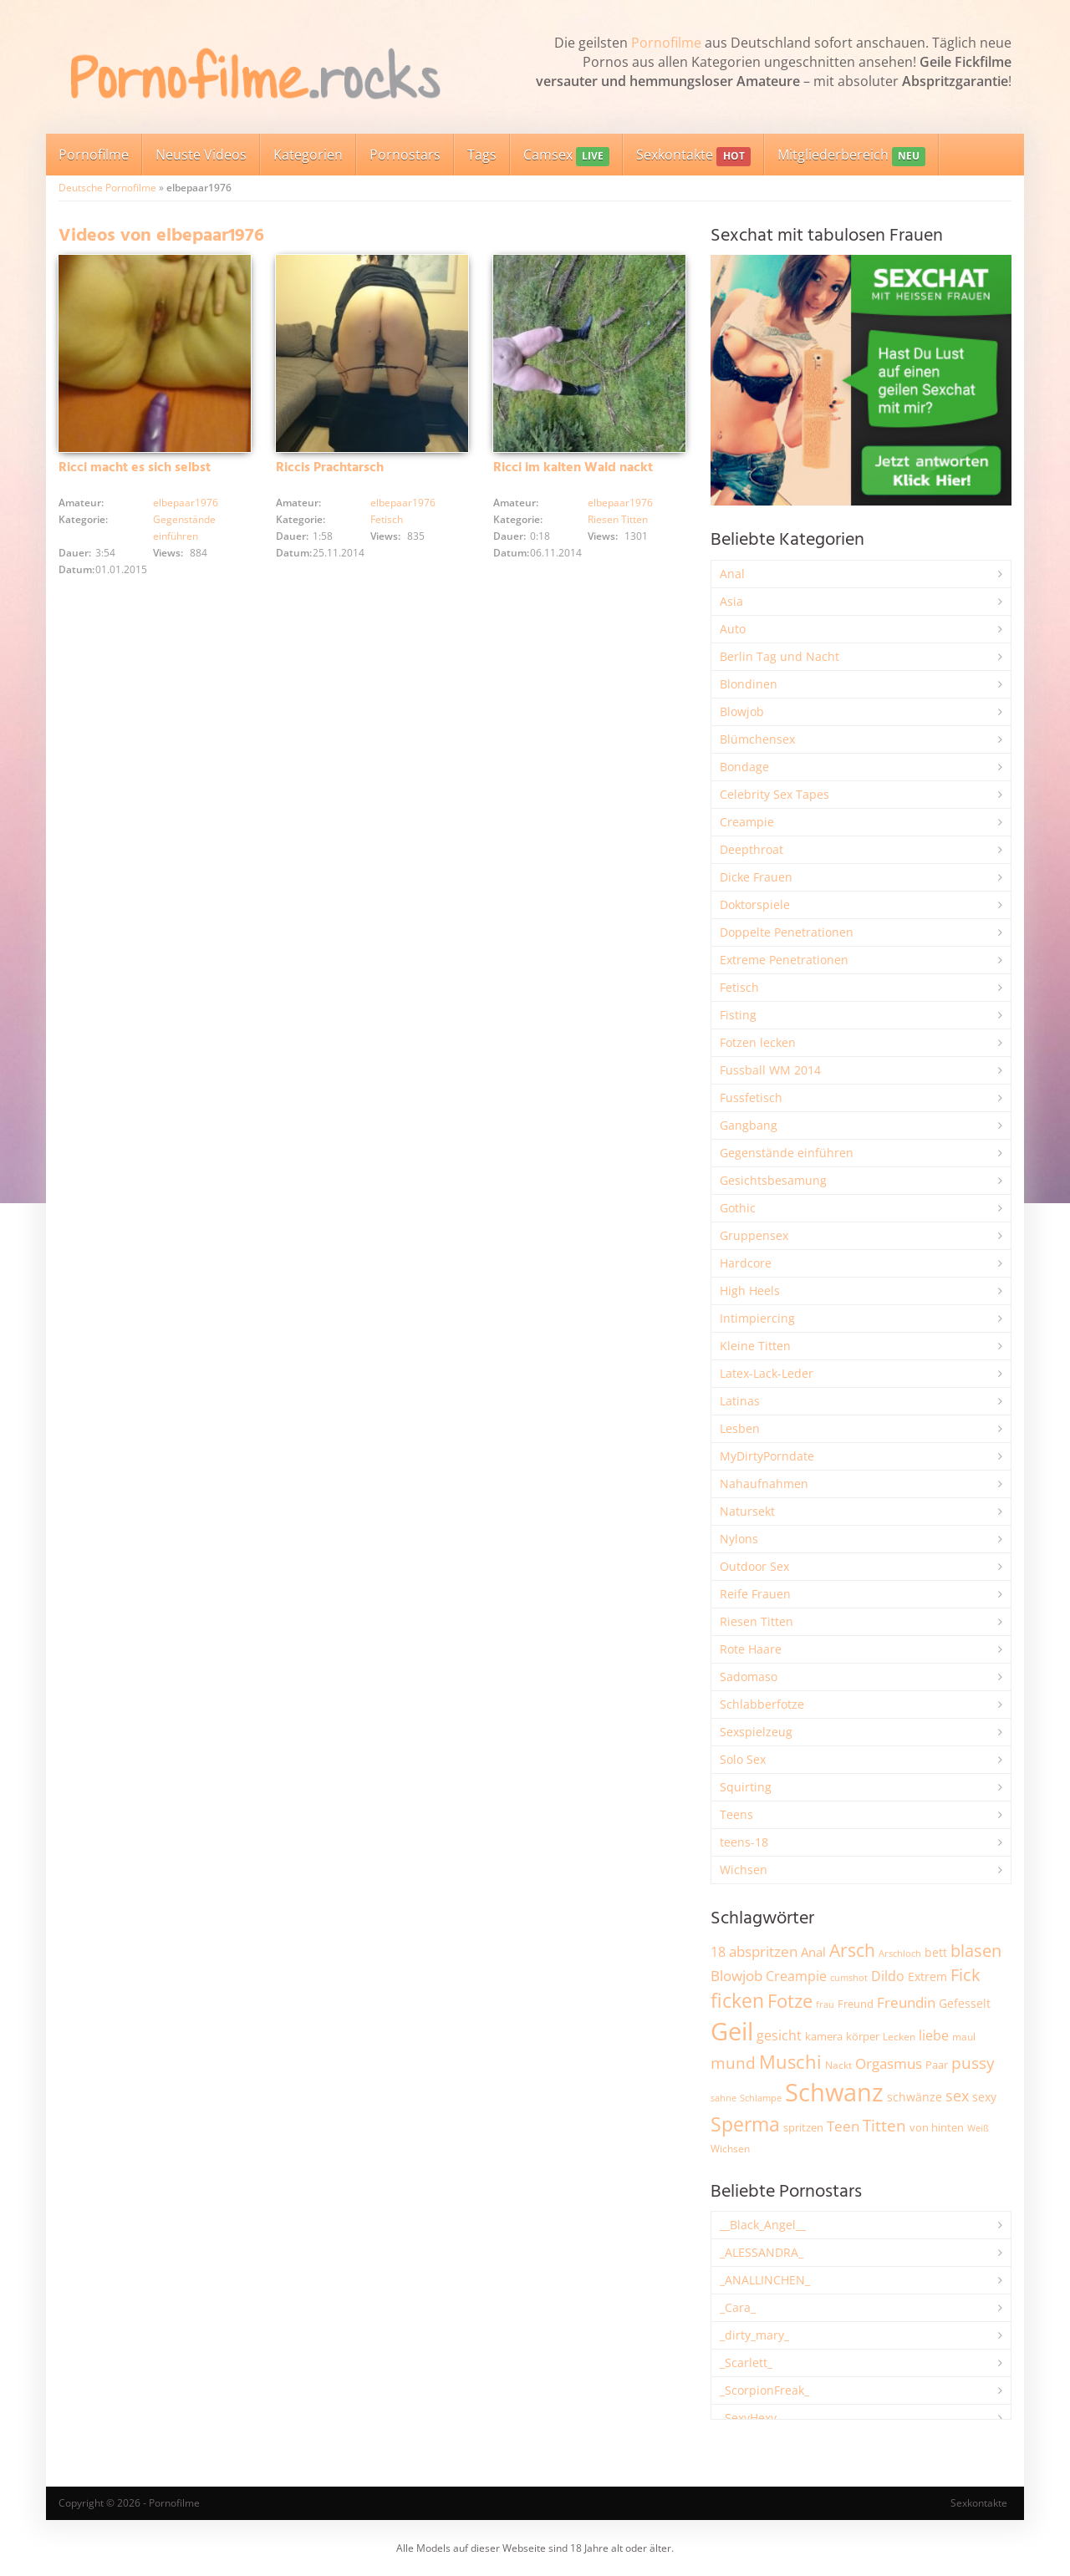 This screenshot has width=1070, height=2576. Describe the element at coordinates (566, 155) in the screenshot. I see `Camsex` at that location.